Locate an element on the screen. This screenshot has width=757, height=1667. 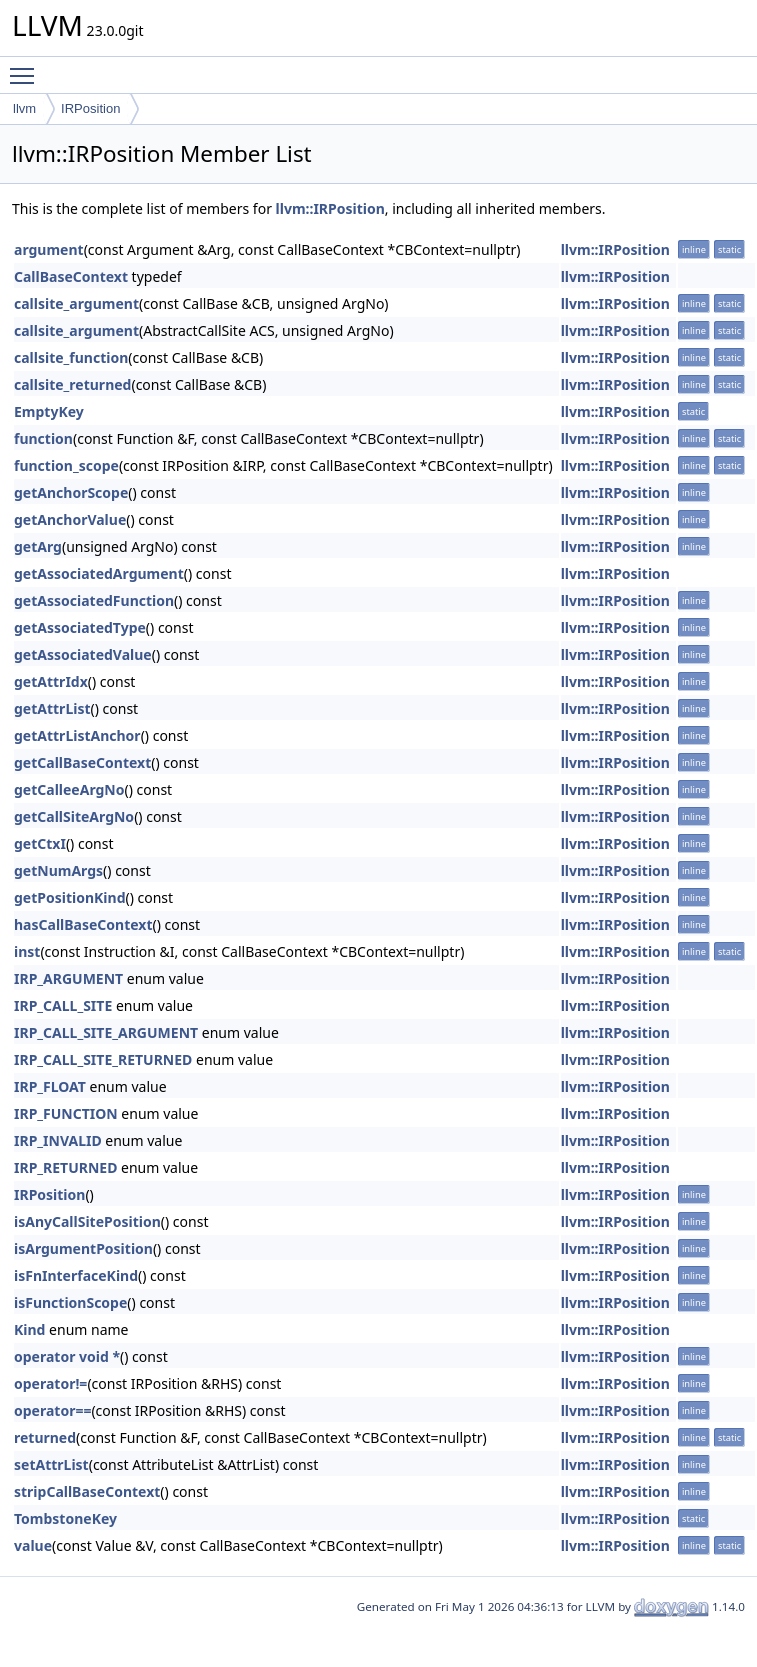
IRPosition is located at coordinates (90, 108).